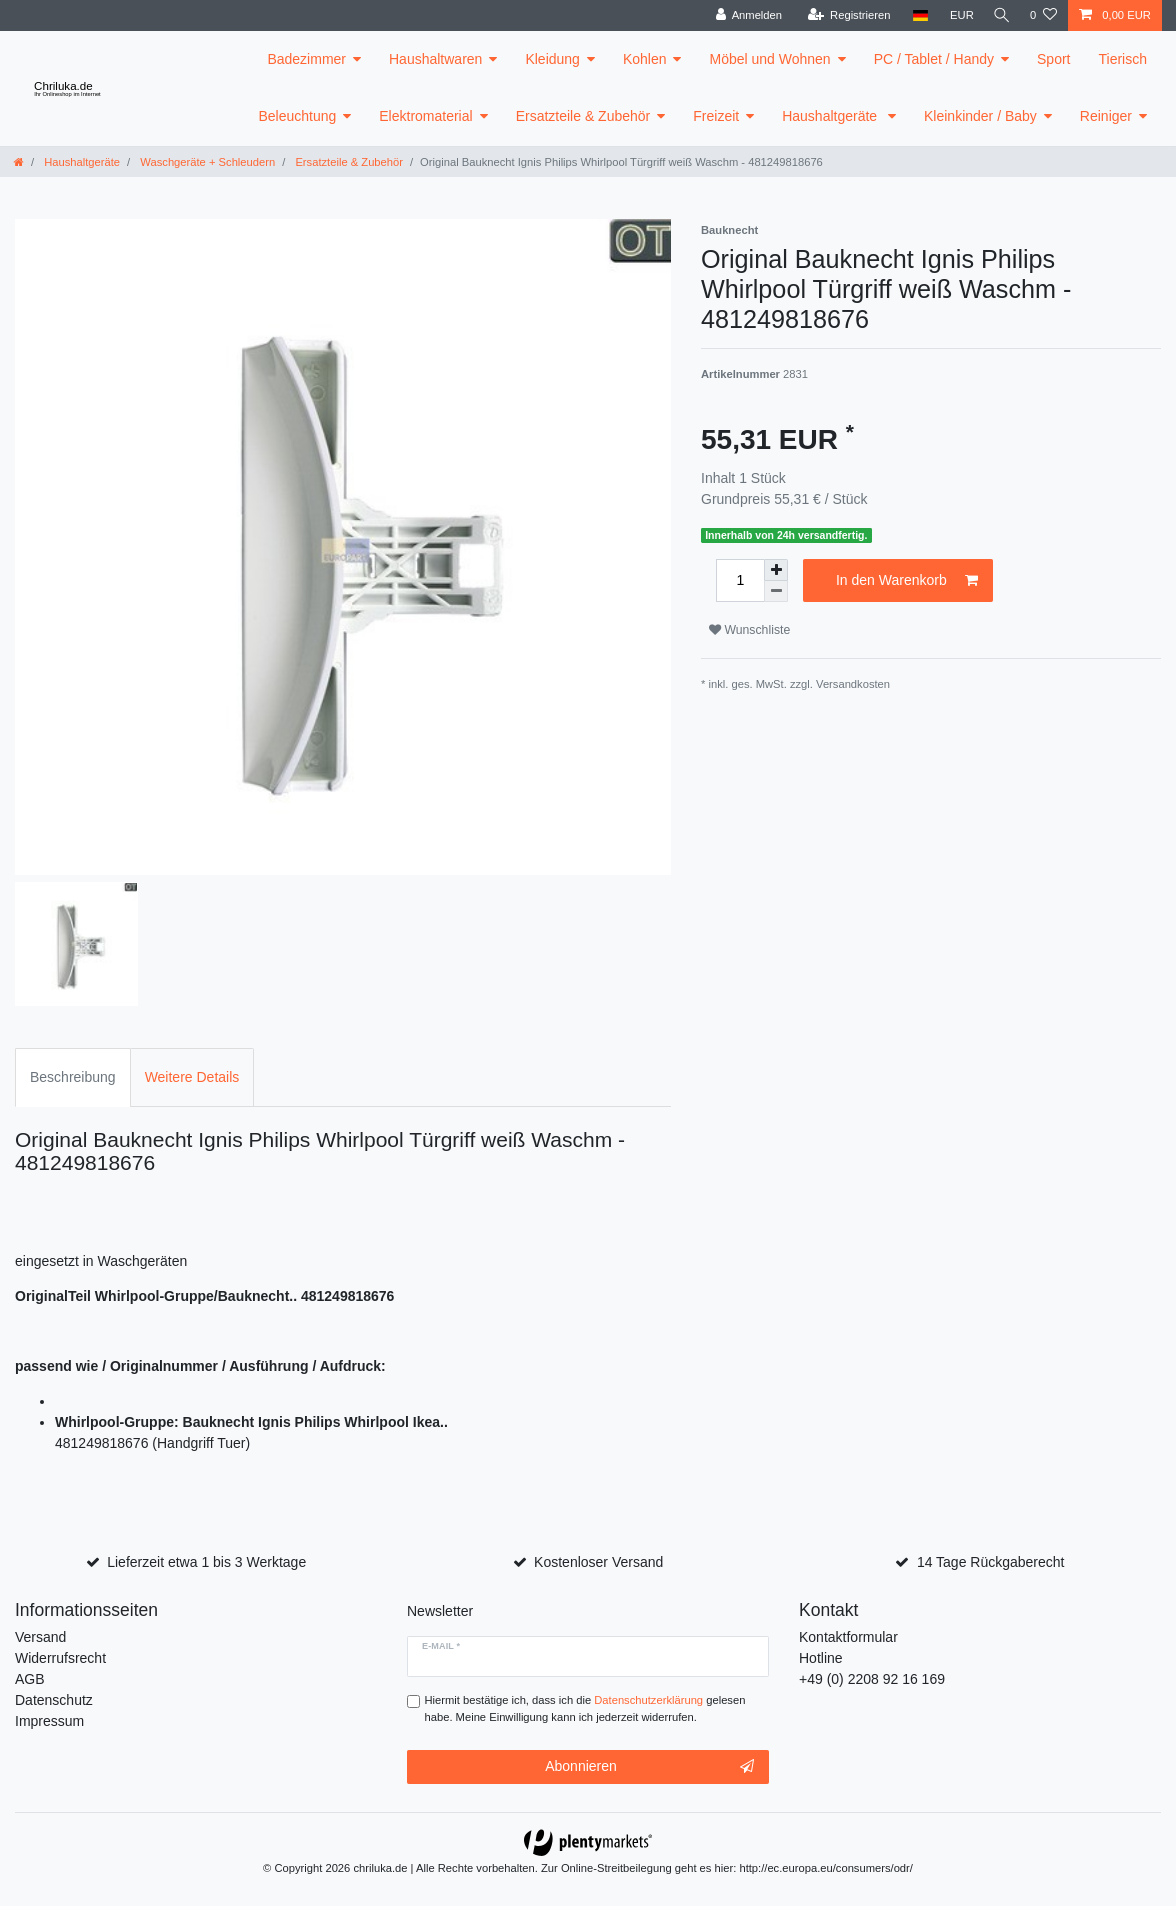 The width and height of the screenshot is (1176, 1906). I want to click on Impressum, so click(49, 1721).